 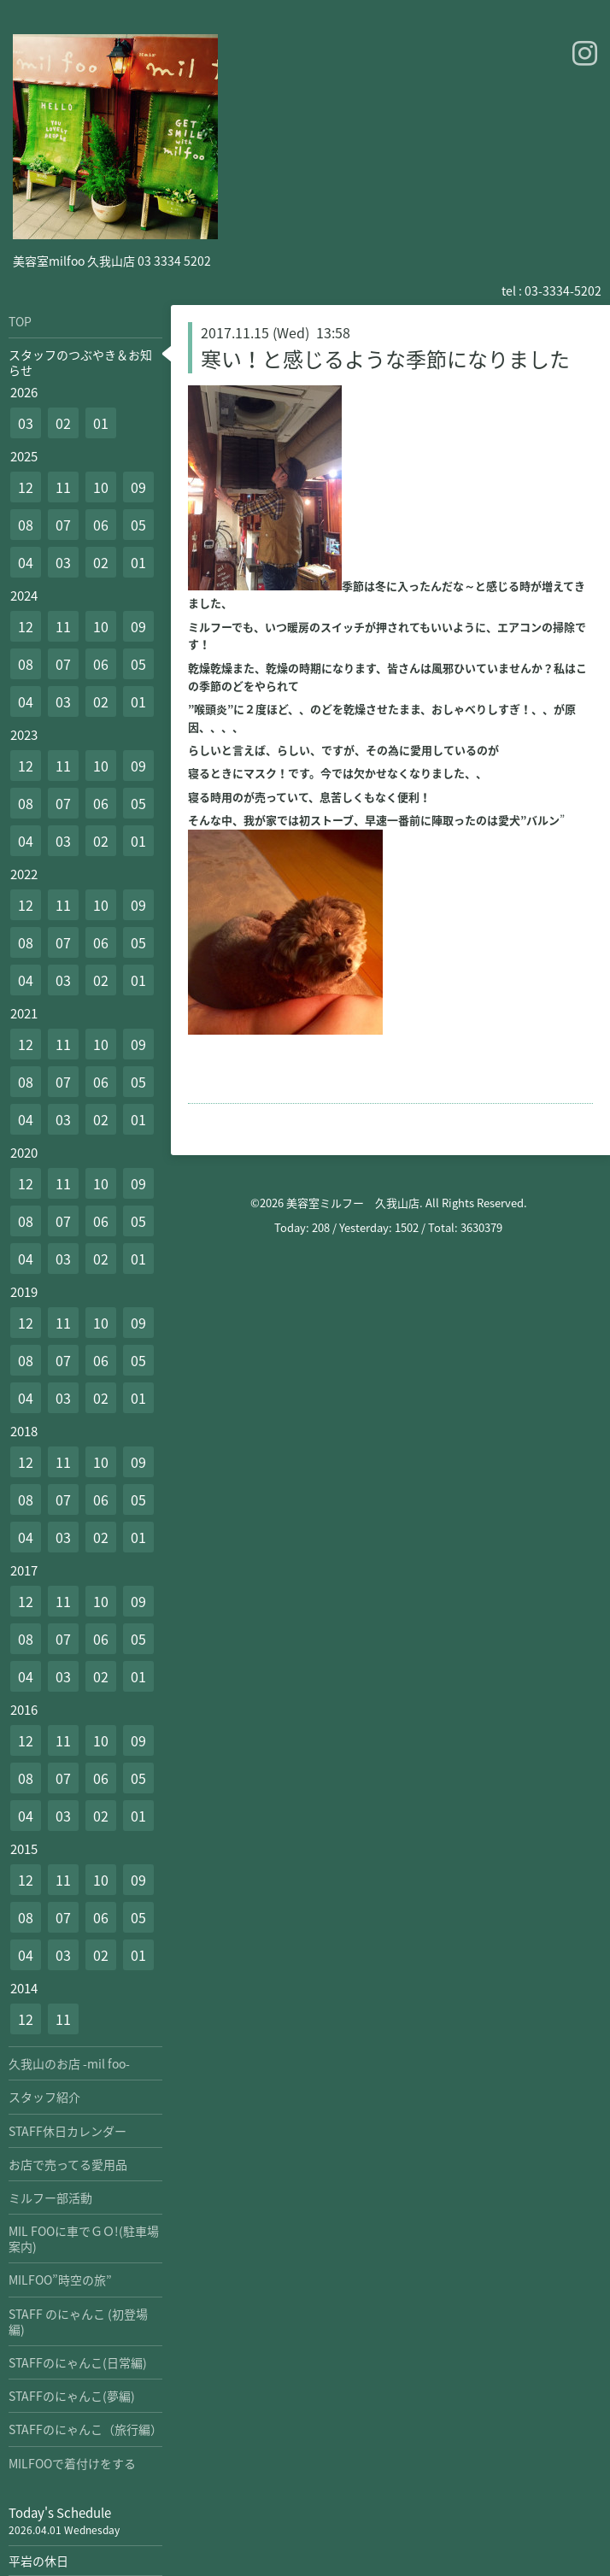 What do you see at coordinates (25, 524) in the screenshot?
I see `08` at bounding box center [25, 524].